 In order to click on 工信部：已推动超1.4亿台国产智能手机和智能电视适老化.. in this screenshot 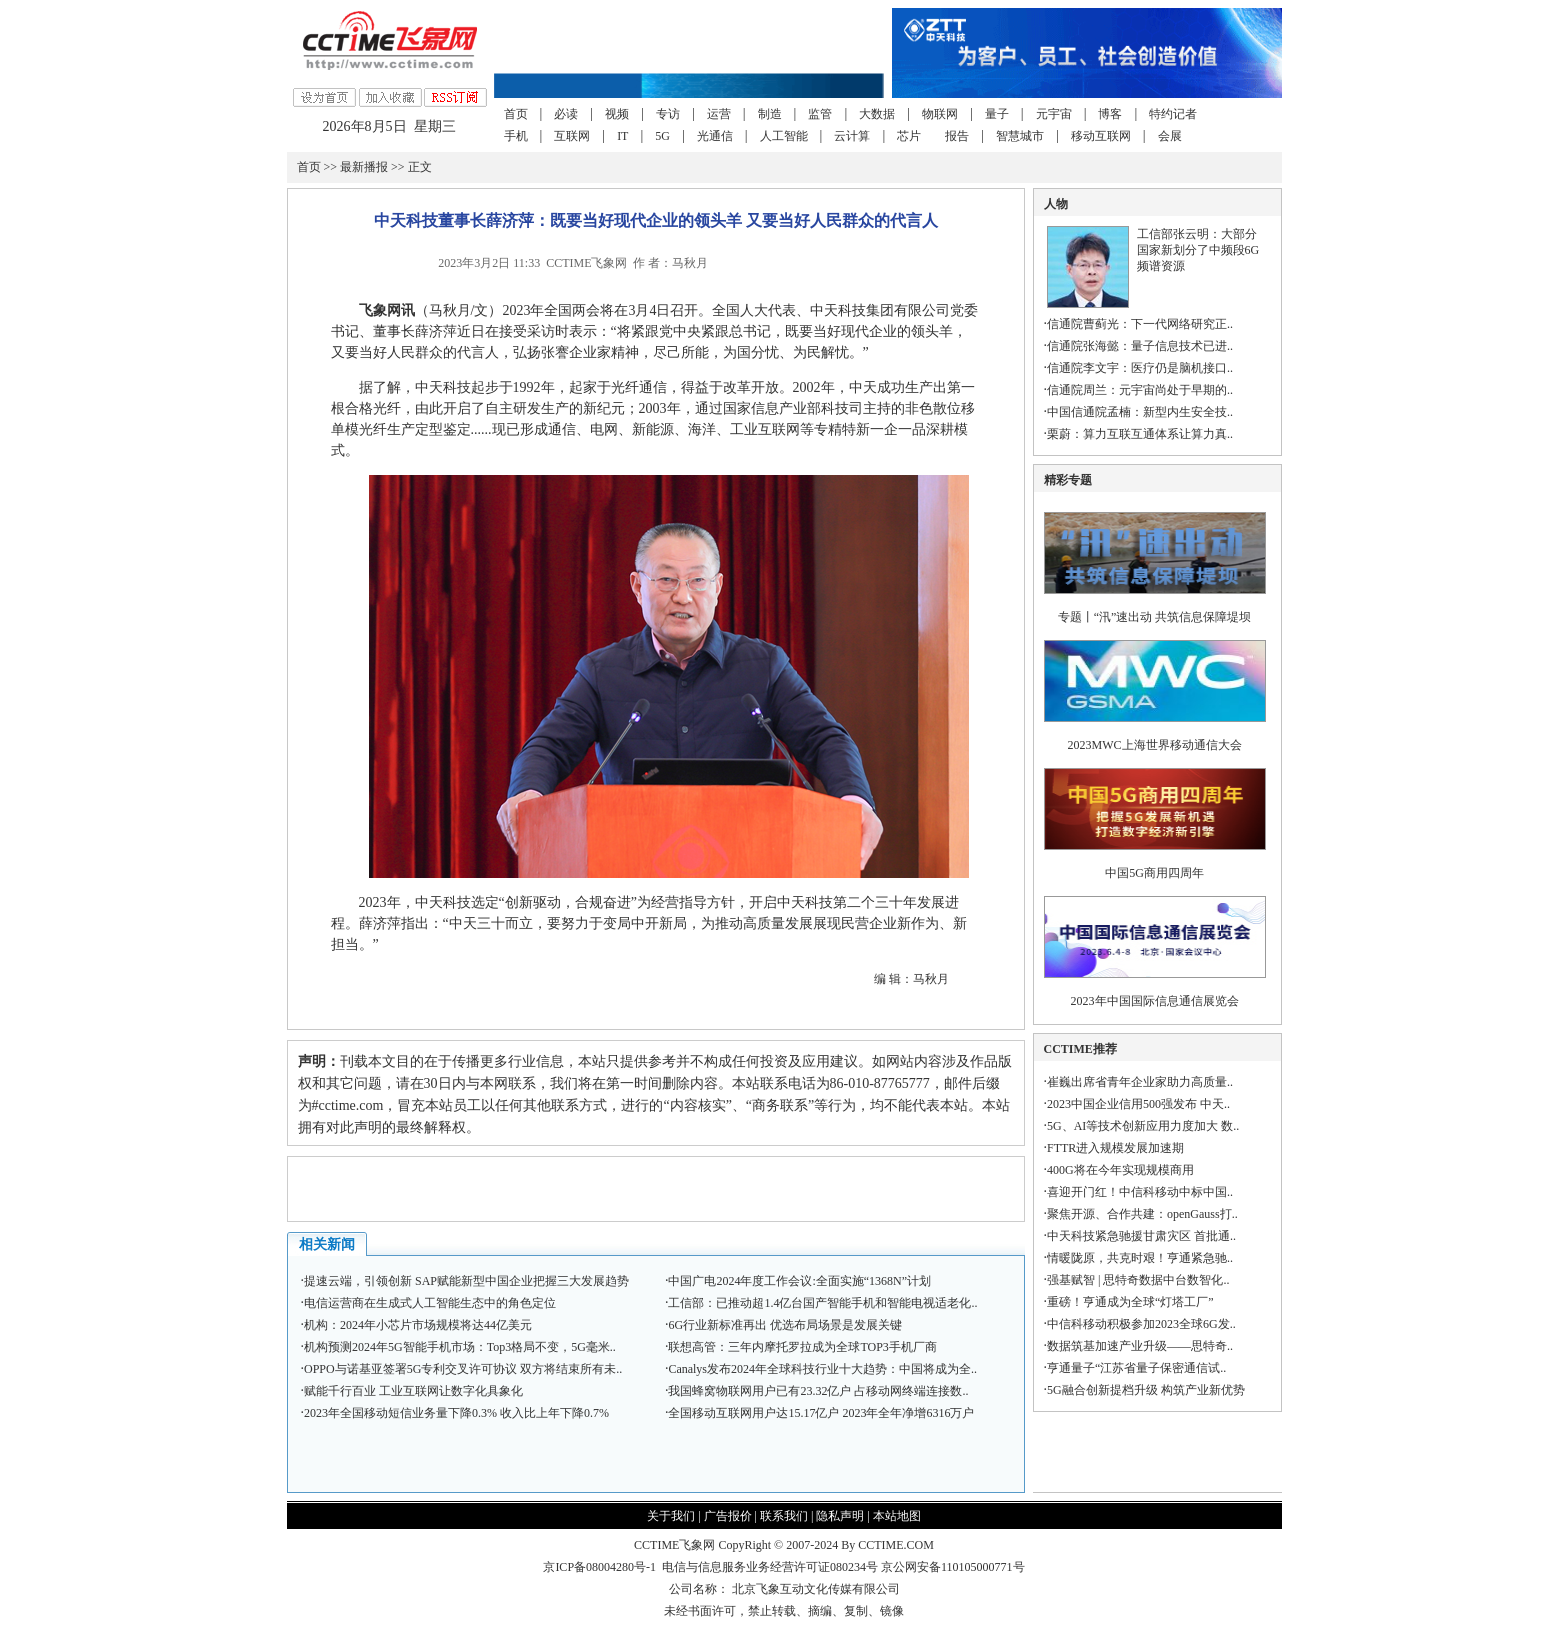, I will do `click(822, 1303)`.